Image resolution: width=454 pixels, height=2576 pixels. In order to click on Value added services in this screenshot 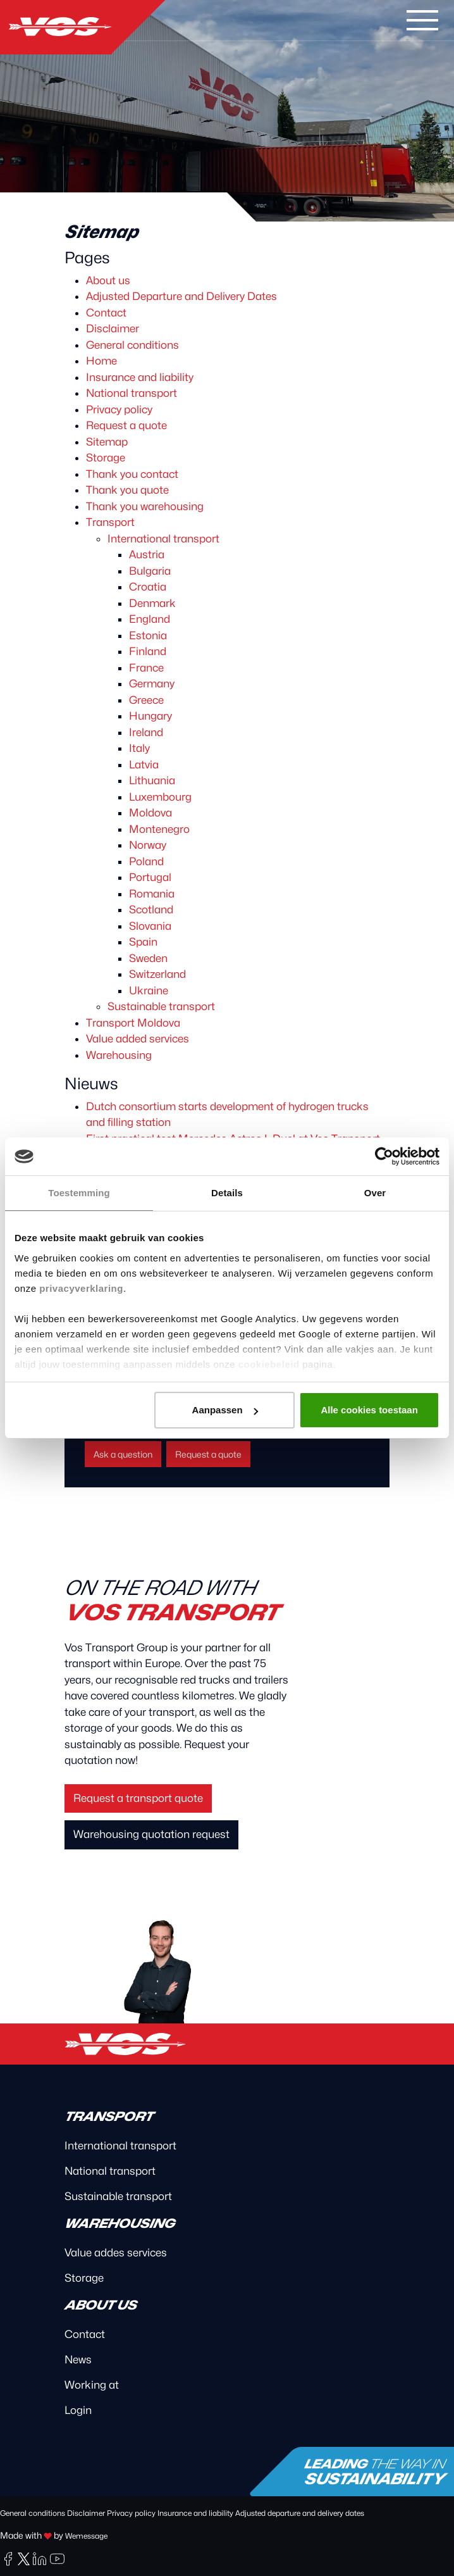, I will do `click(137, 1038)`.